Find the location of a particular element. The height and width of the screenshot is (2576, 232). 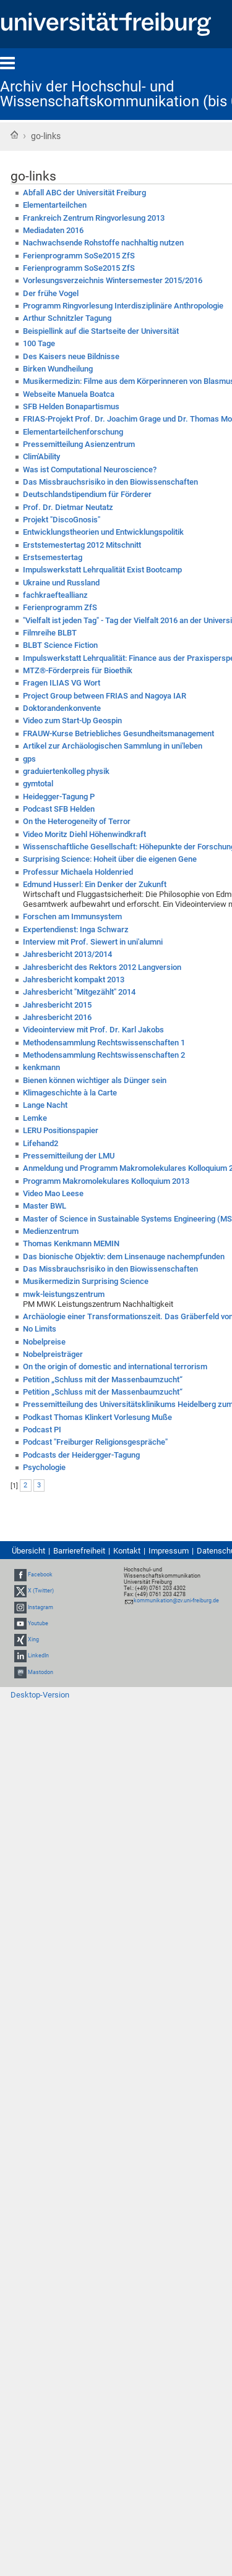

Filmreihe BLBT is located at coordinates (50, 632).